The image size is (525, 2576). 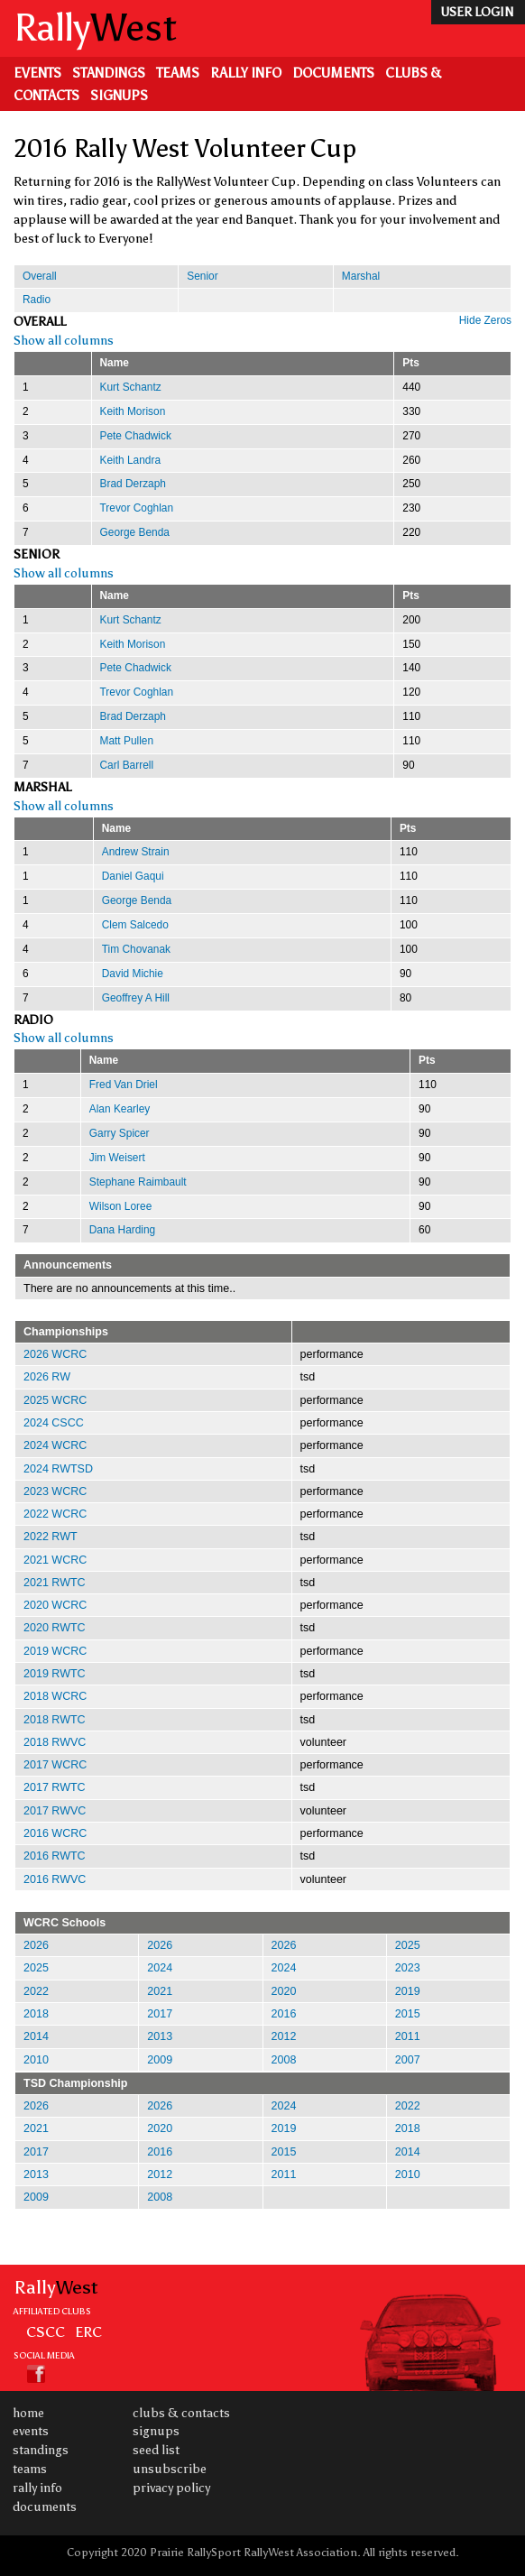 I want to click on Seed List, so click(x=156, y=2450).